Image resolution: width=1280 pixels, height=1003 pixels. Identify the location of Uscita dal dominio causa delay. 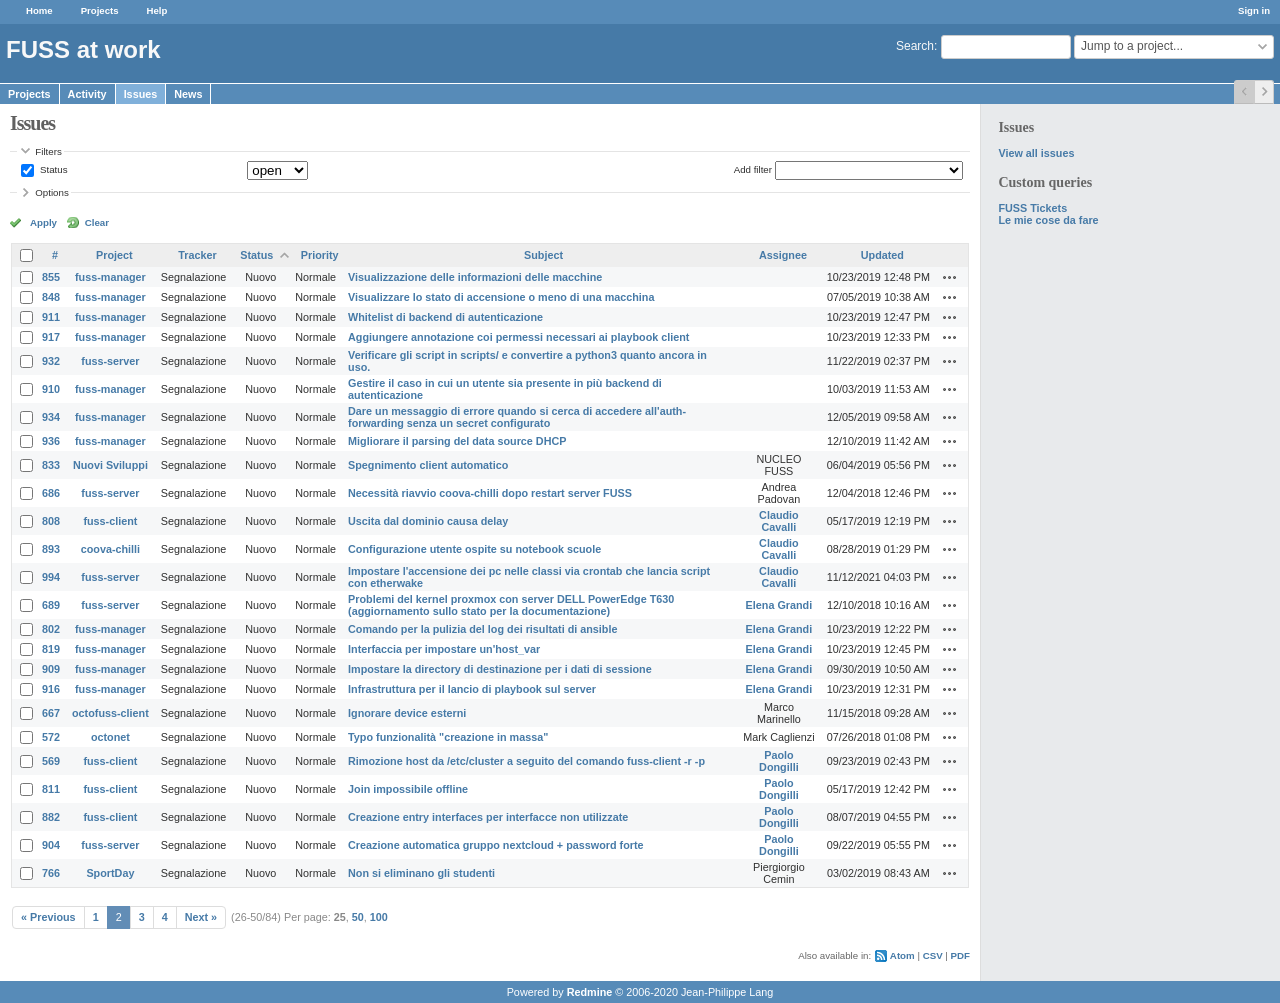
(428, 521).